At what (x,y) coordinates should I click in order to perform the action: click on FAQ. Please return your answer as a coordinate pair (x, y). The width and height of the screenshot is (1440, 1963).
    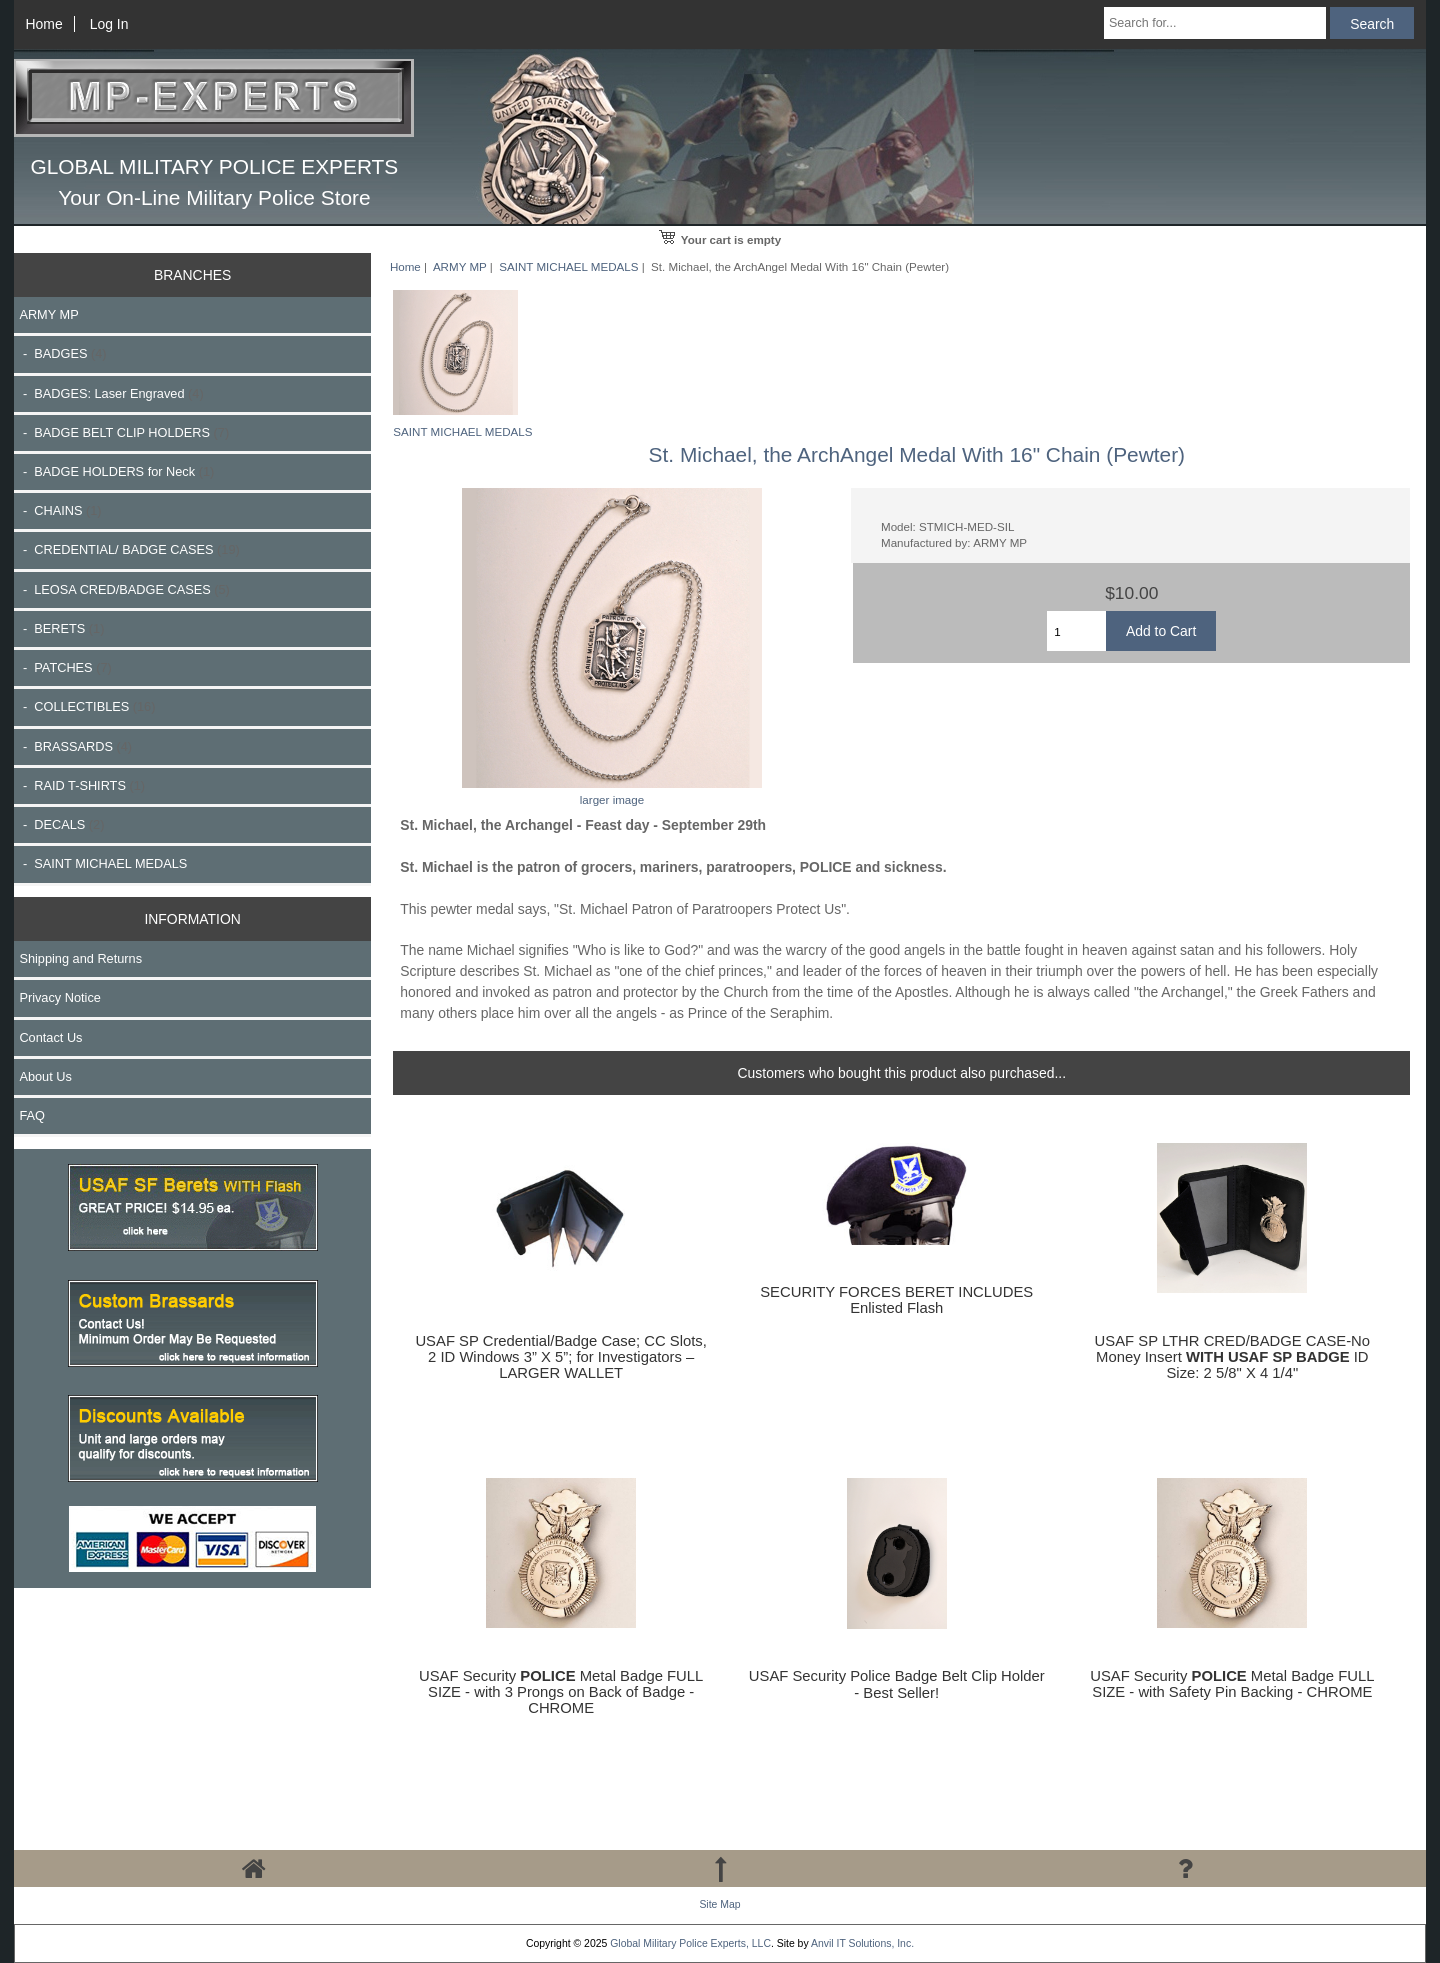
    Looking at the image, I should click on (32, 1115).